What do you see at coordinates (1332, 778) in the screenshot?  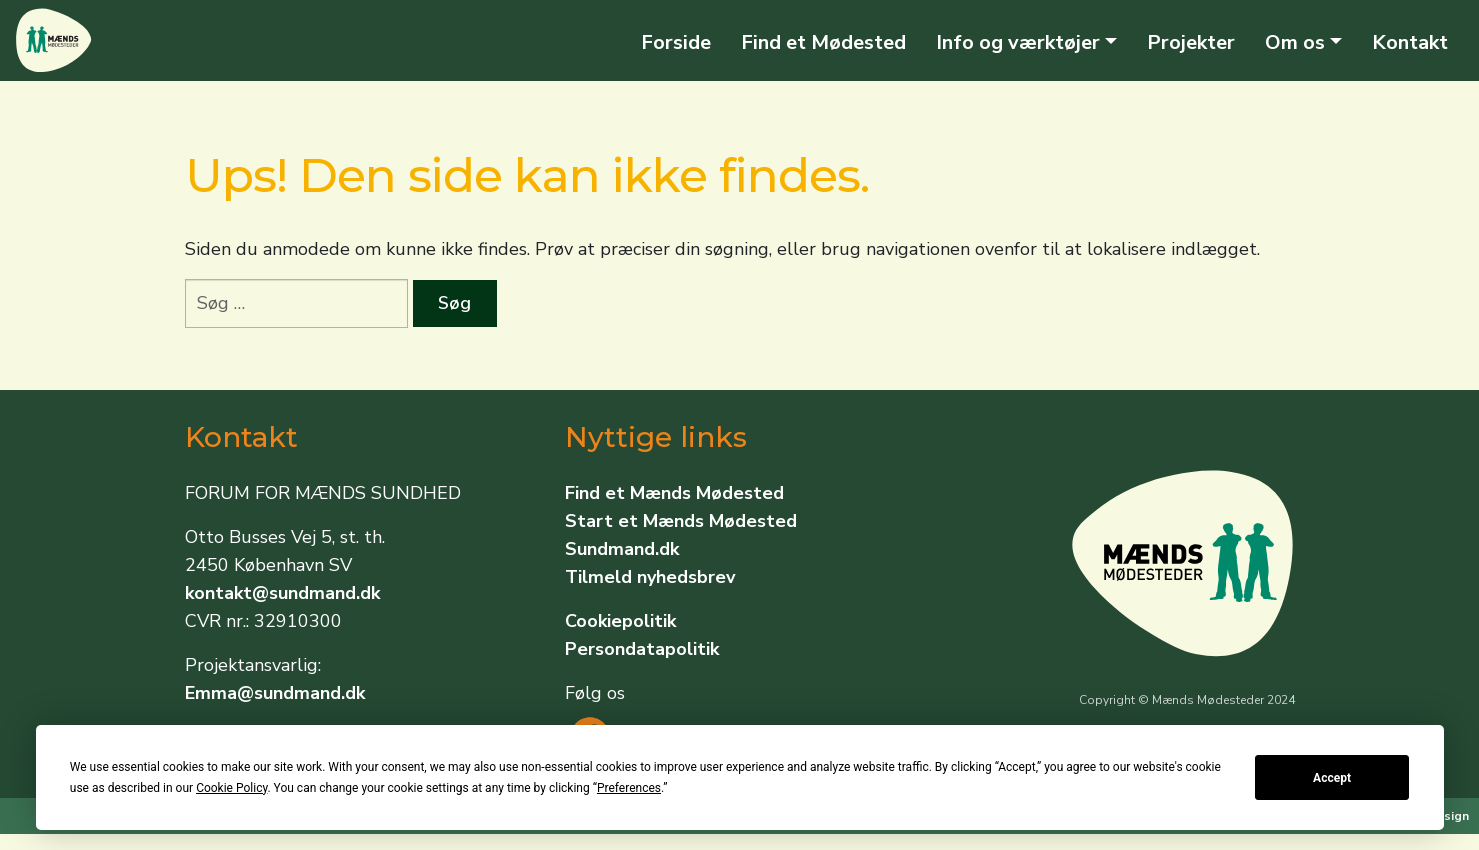 I see `Accept` at bounding box center [1332, 778].